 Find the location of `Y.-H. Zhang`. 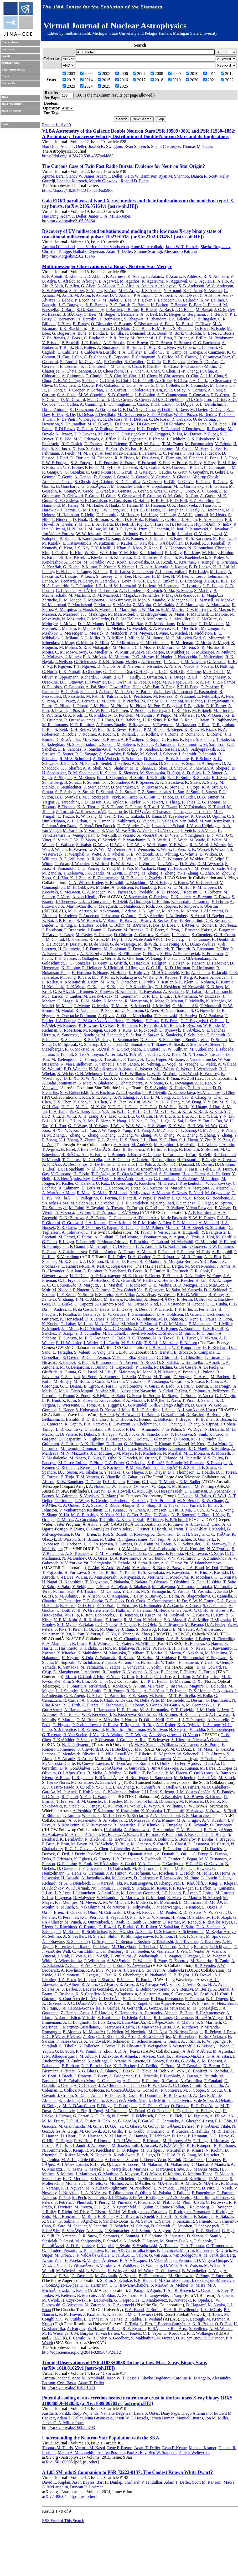

Y.-H. Zhang is located at coordinates (187, 873).